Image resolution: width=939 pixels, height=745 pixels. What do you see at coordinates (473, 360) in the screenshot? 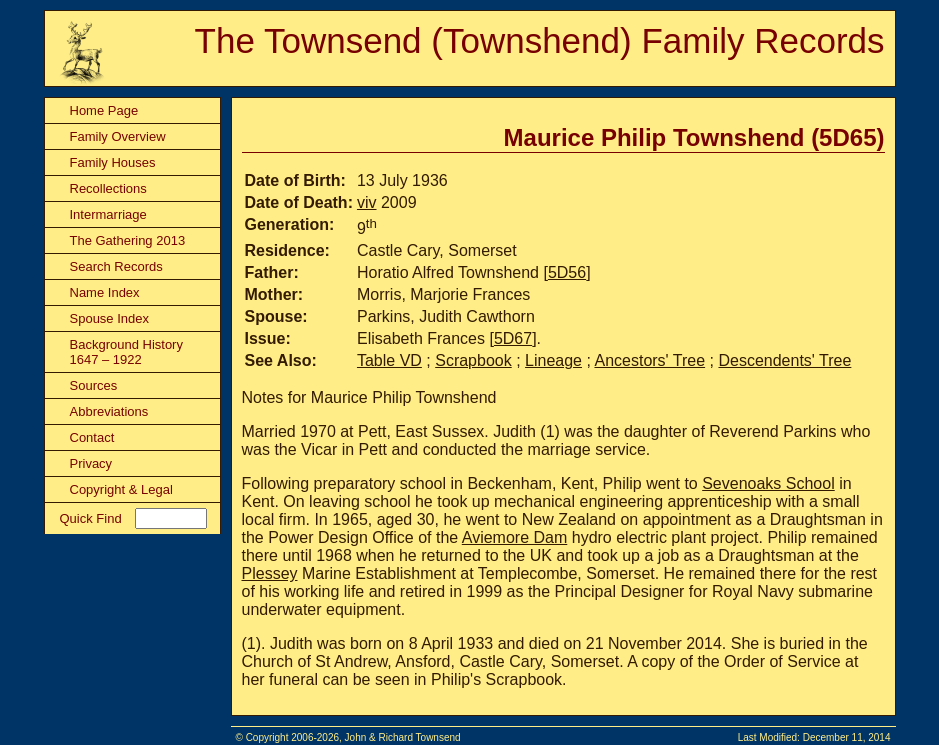
I see `Scrapbook` at bounding box center [473, 360].